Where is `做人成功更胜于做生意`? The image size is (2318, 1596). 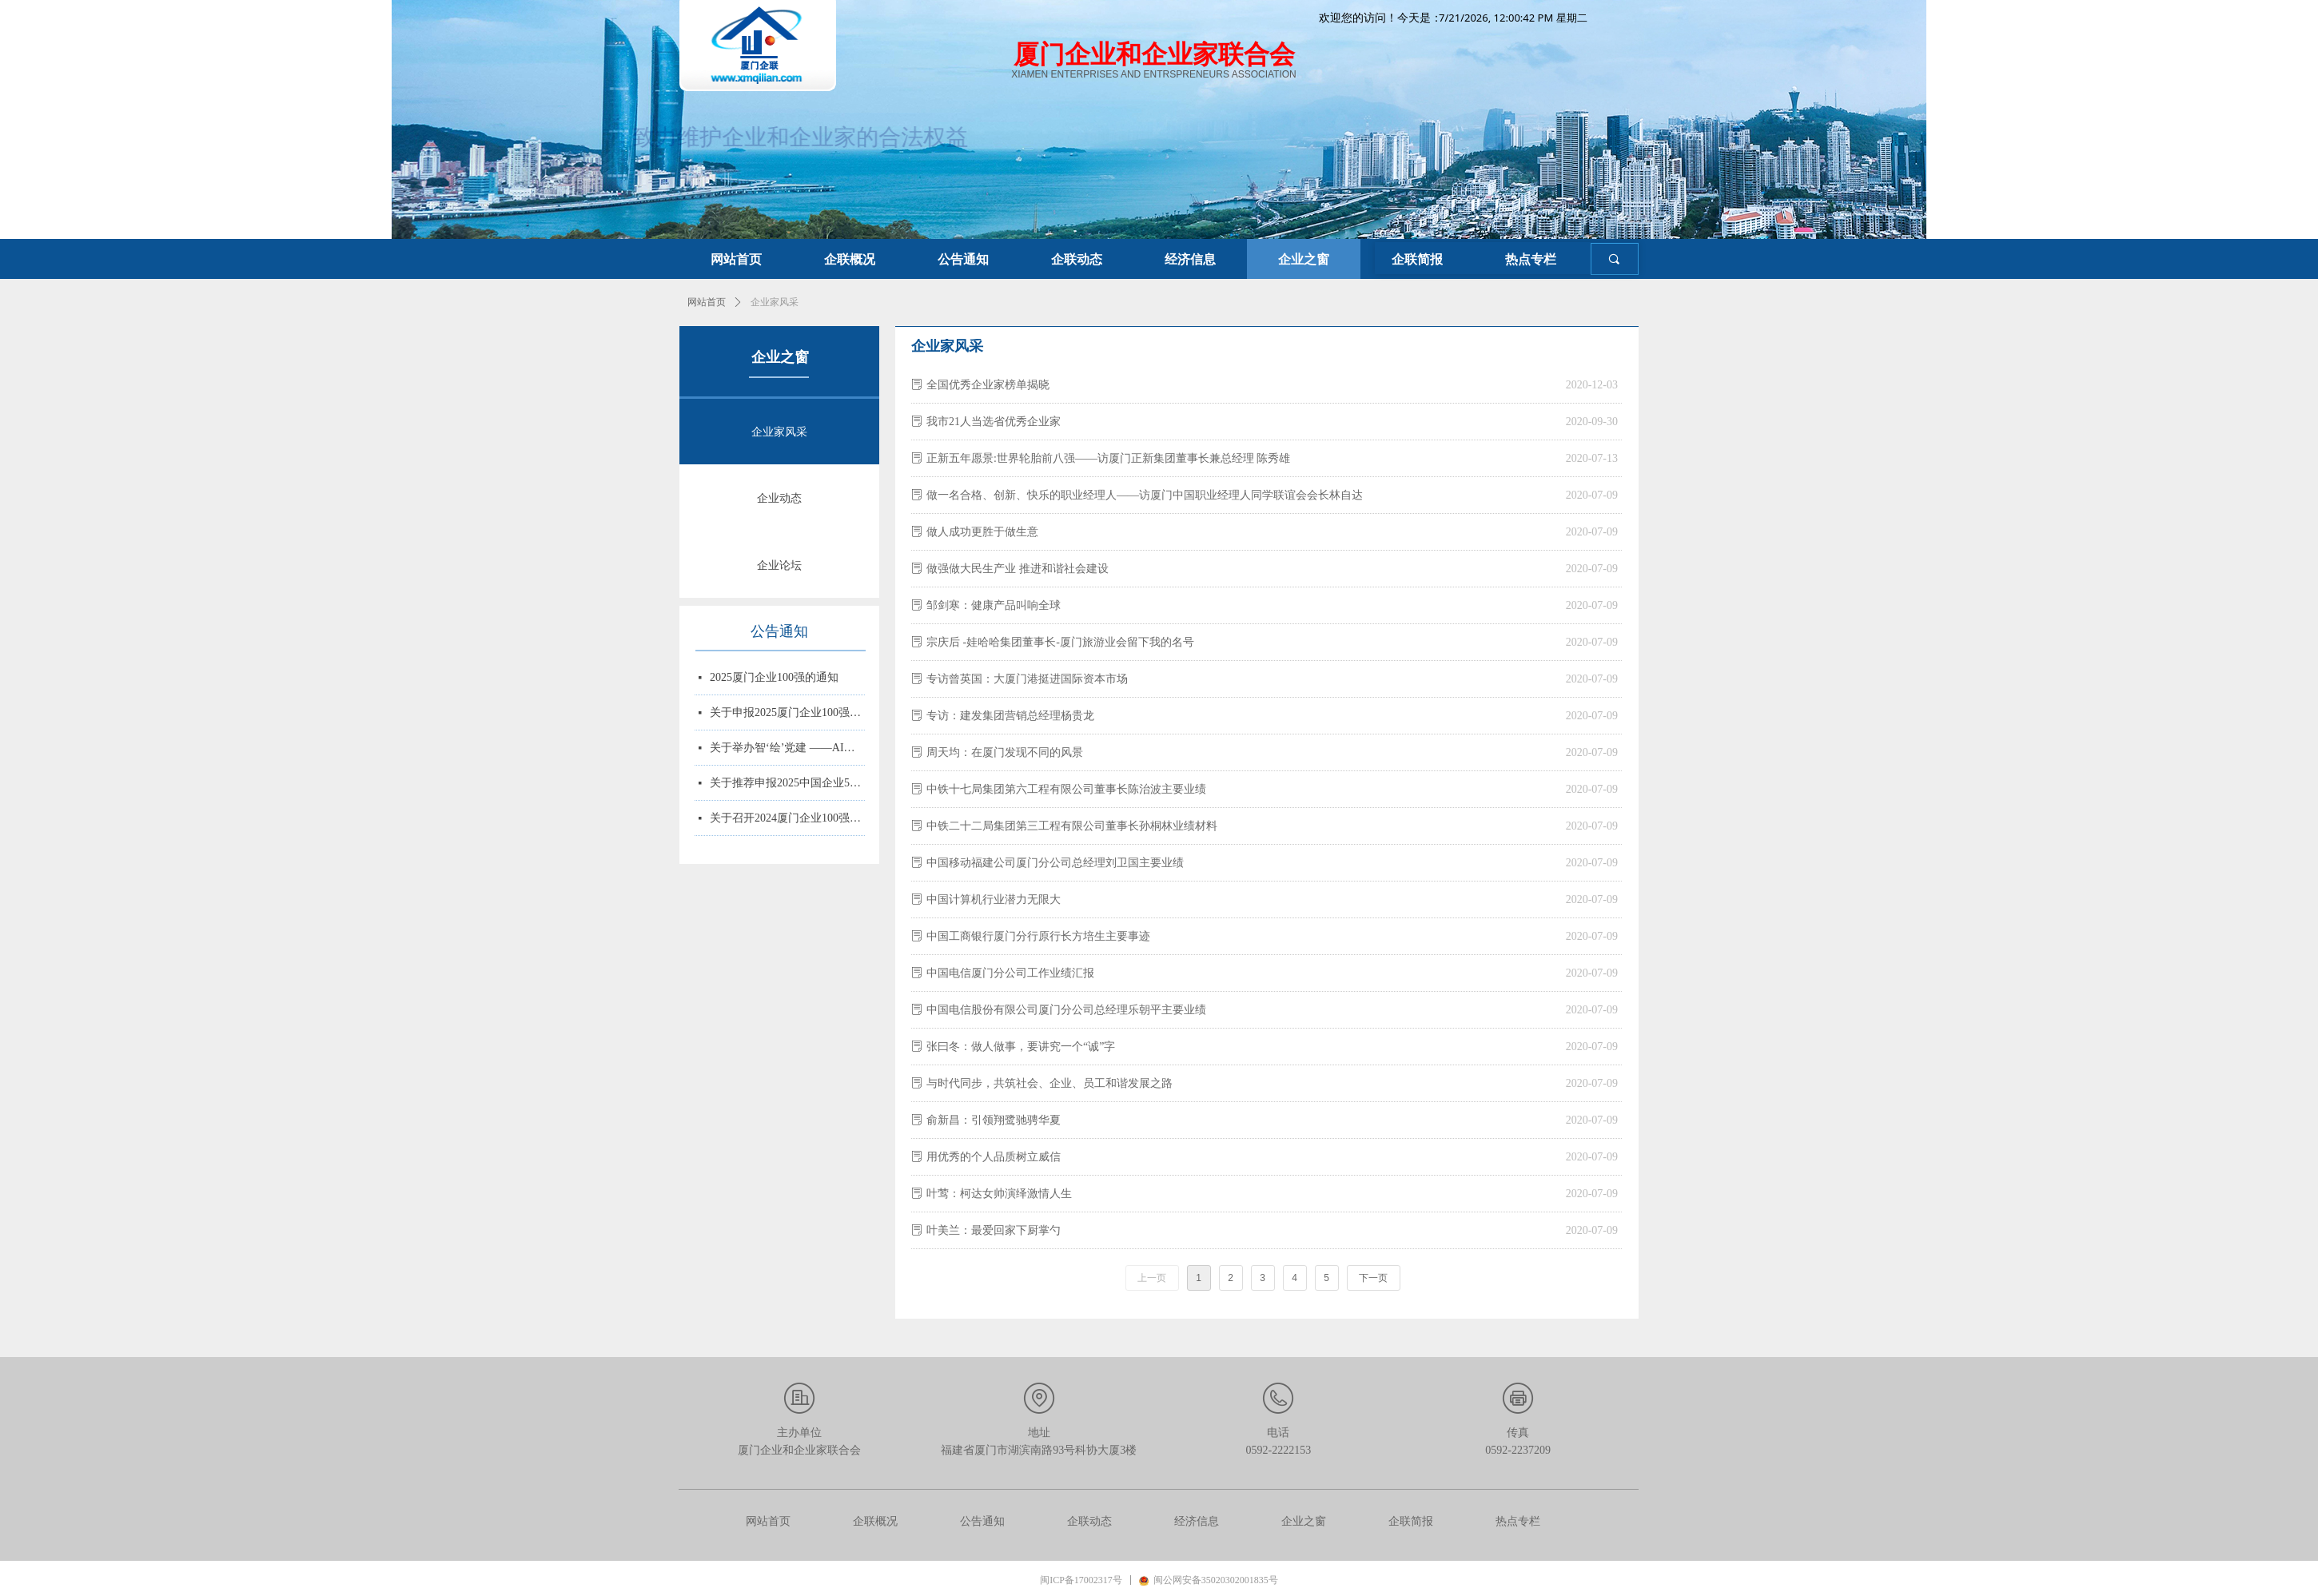 做人成功更胜于做生意 is located at coordinates (982, 532).